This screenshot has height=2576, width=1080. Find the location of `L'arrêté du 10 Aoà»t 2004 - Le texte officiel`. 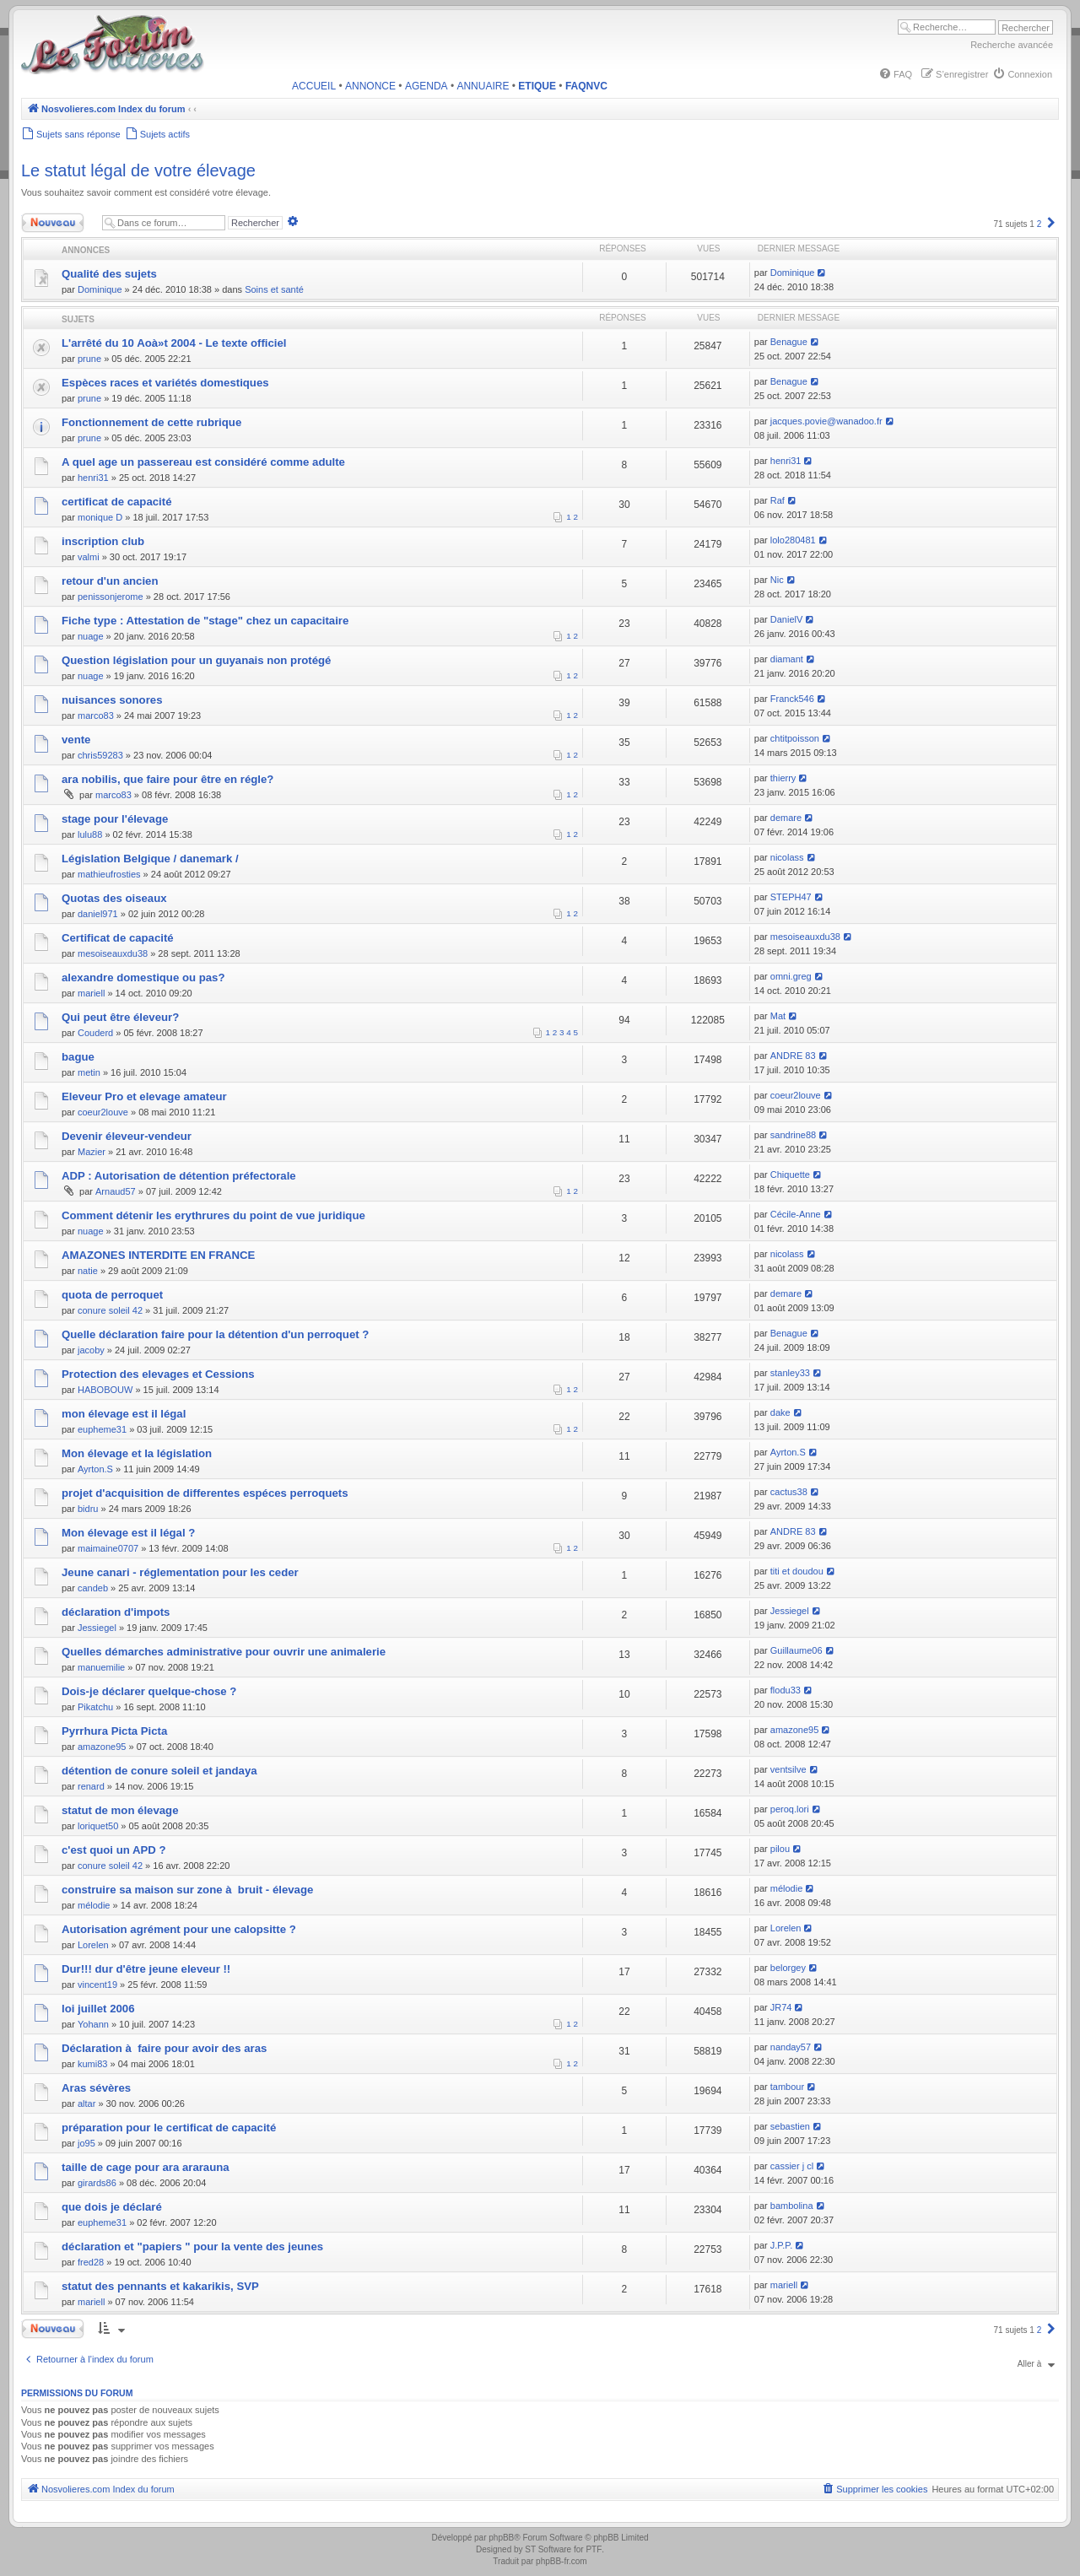

L'arrêté du 10 Aoà»t 2004 - Le texte officiel is located at coordinates (174, 343).